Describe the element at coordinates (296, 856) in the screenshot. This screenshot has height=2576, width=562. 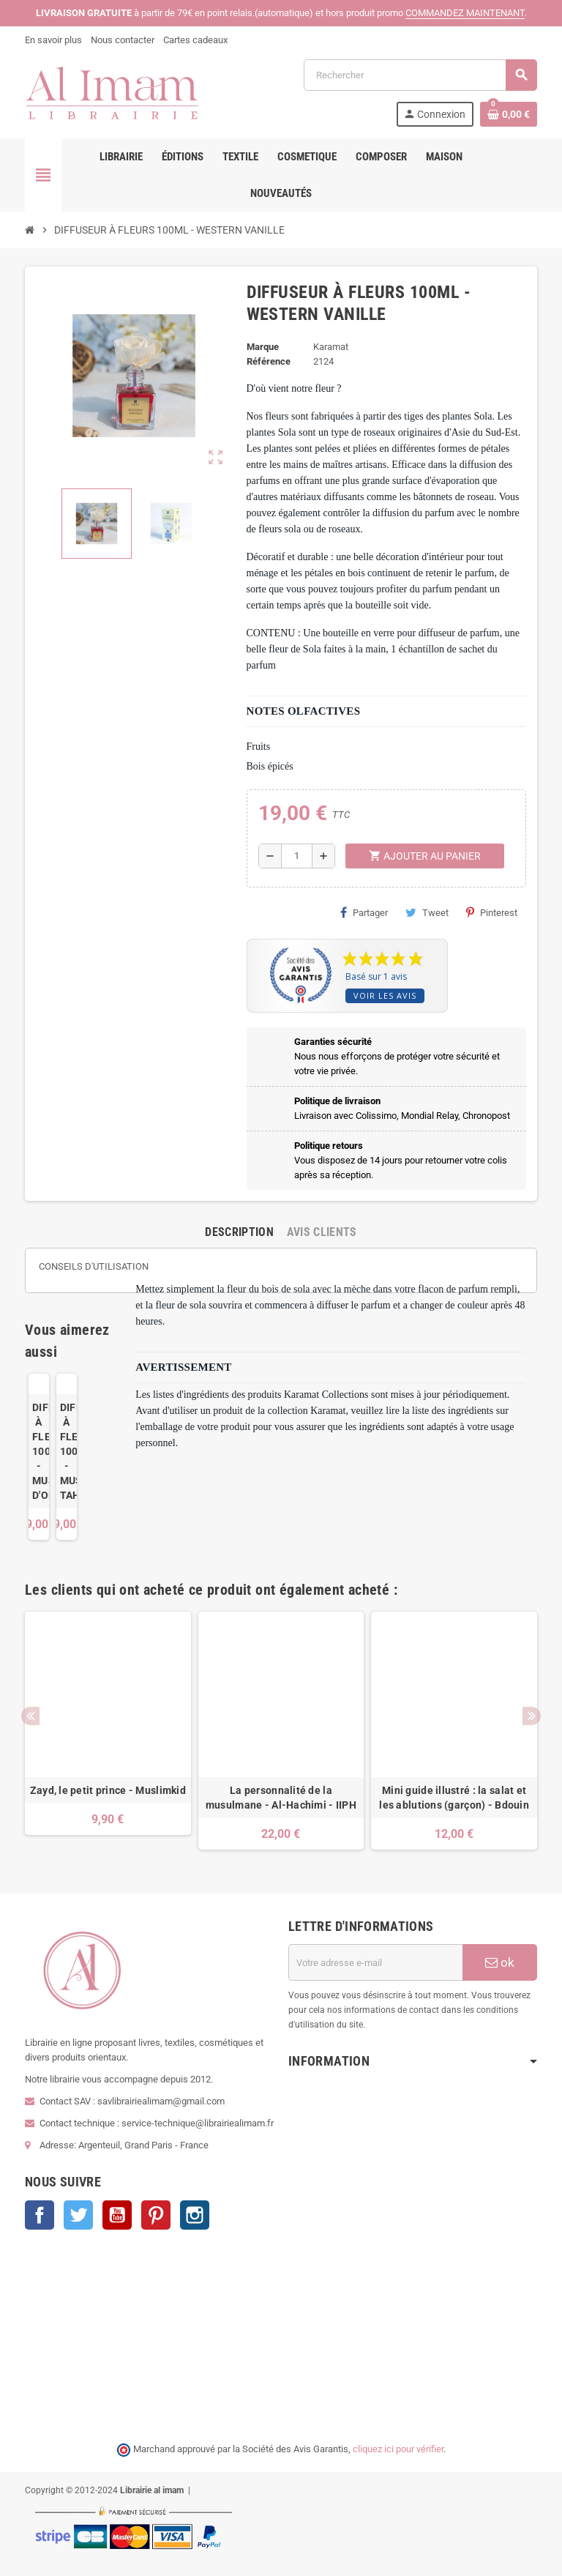
I see `[Quantité]` at that location.